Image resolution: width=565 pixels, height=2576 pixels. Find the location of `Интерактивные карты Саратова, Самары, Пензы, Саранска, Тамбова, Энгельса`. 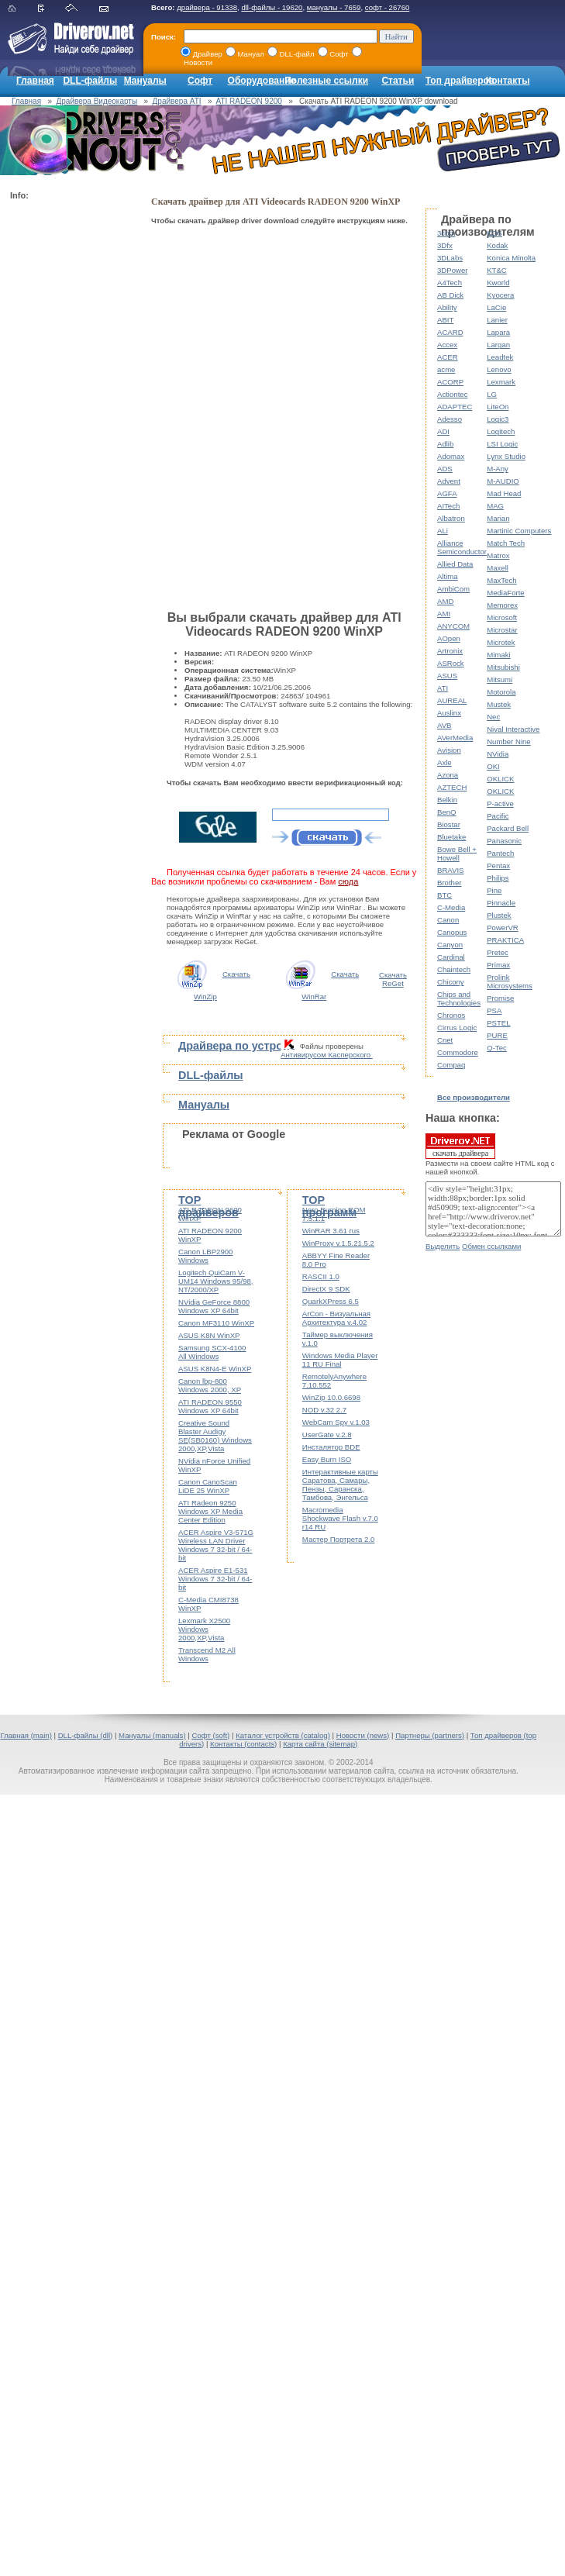

Интерактивные карты Саратова, Самары, Пензы, Саранска, Тамбова, Энгельса is located at coordinates (340, 1484).